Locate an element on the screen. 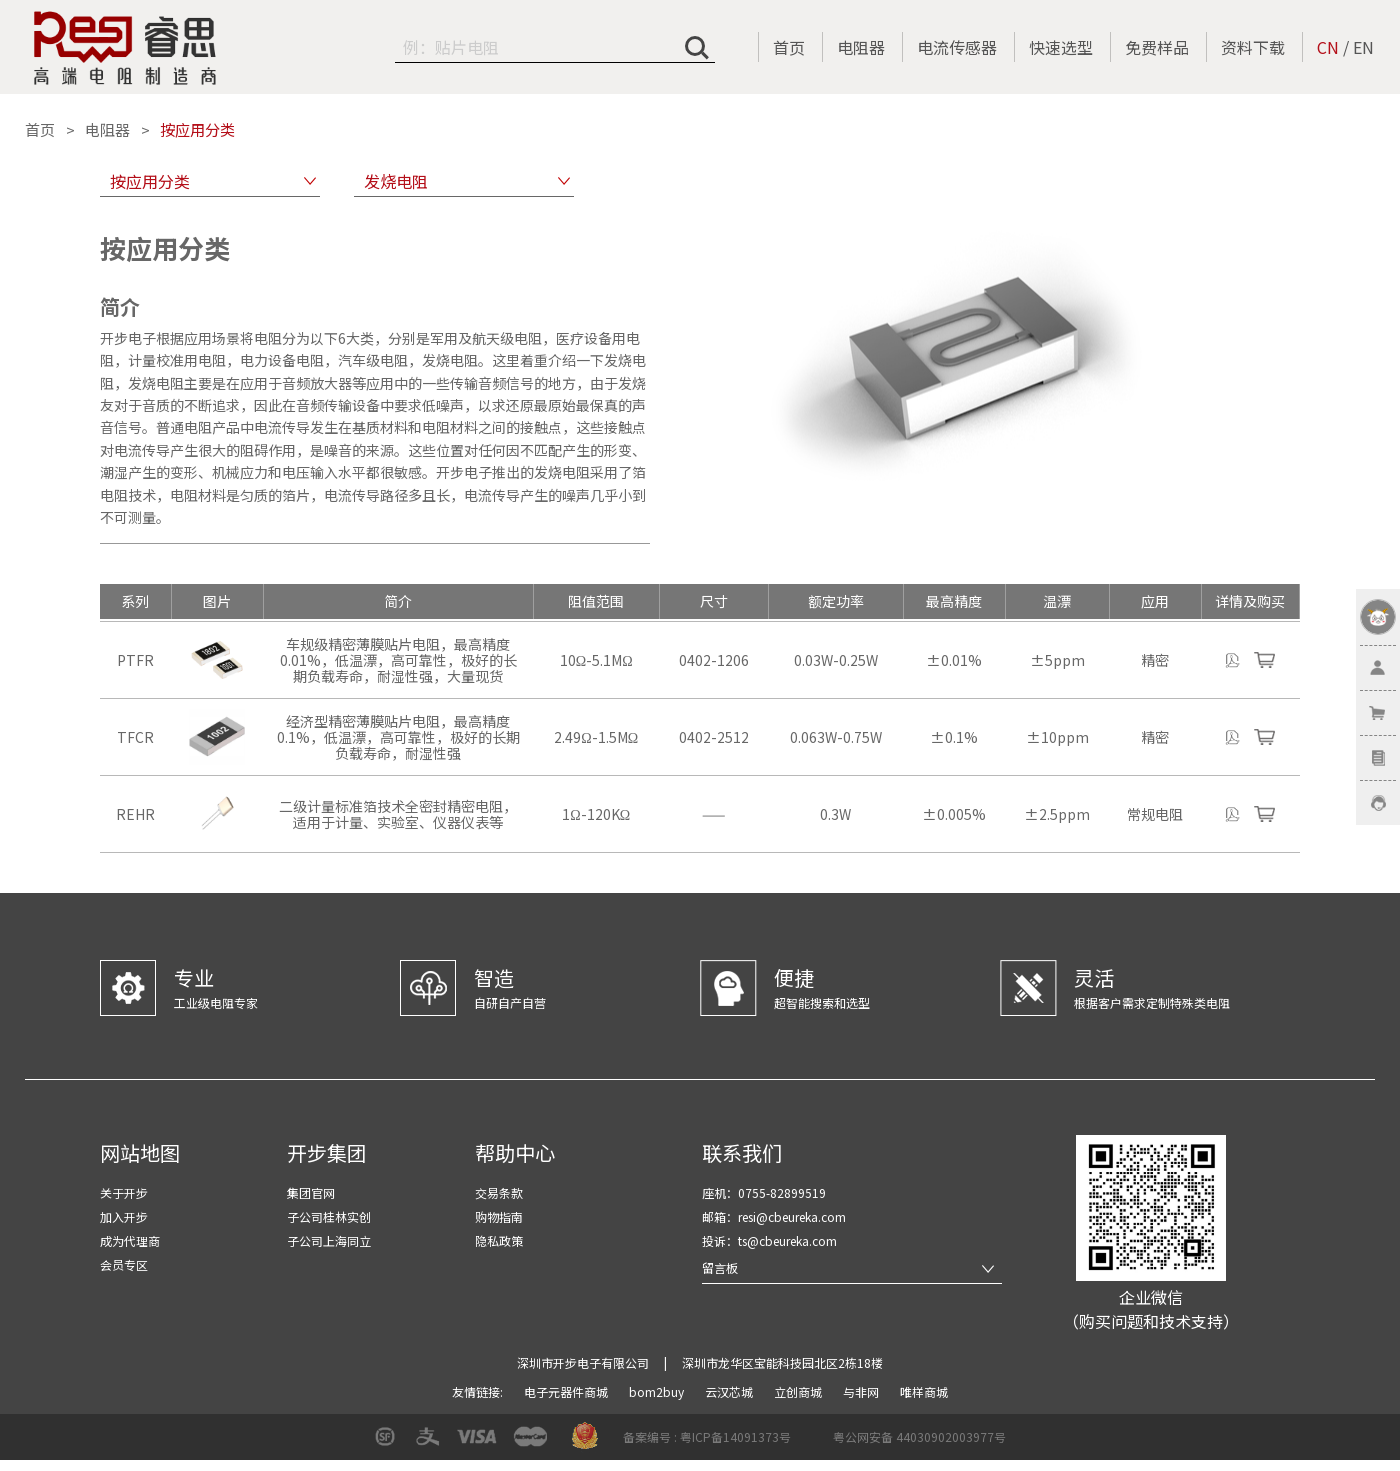 The width and height of the screenshot is (1400, 1471). 唯样商城 is located at coordinates (924, 1391).